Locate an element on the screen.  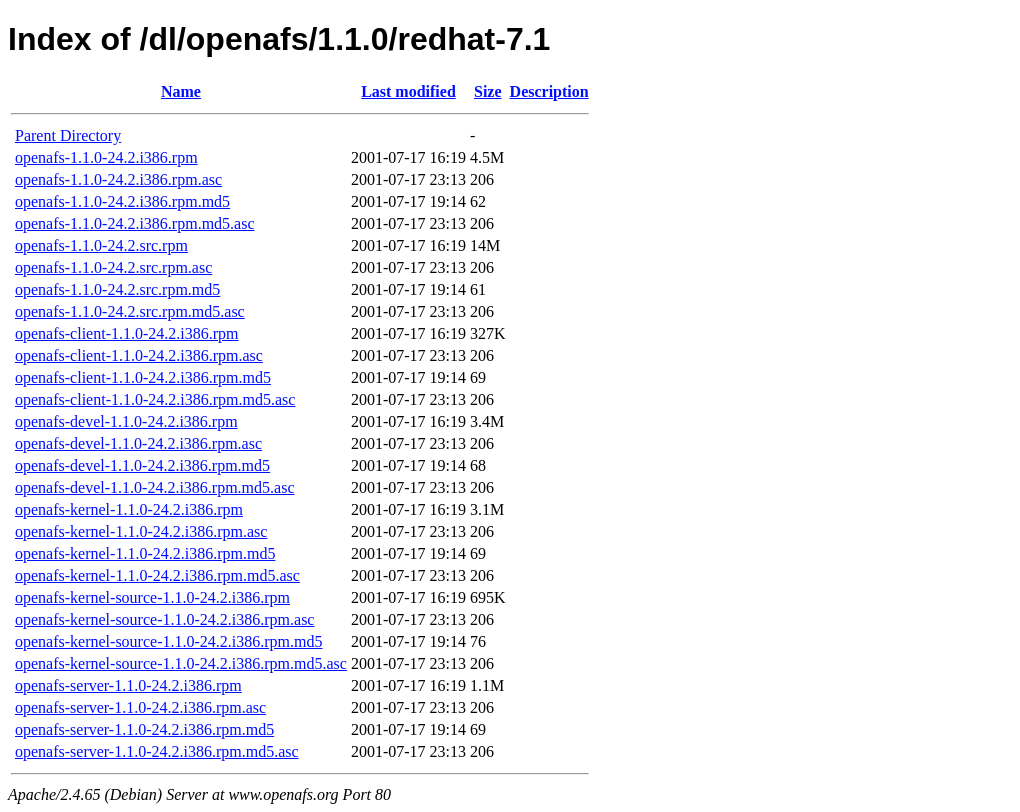
openafs-kernel-source-1.1.0-24.2.i386.rpm.md5.asc is located at coordinates (181, 663).